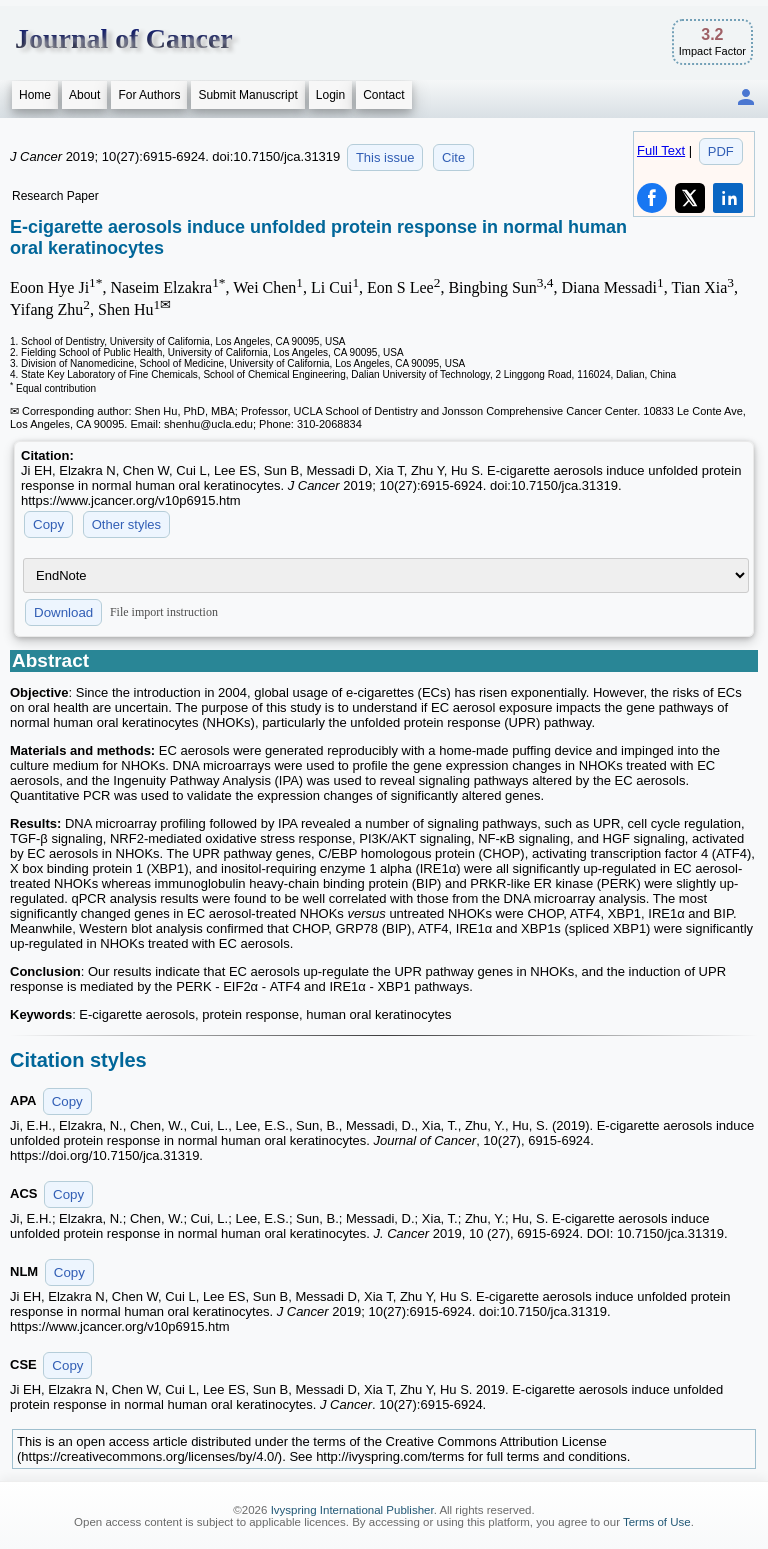 The width and height of the screenshot is (768, 1549). What do you see at coordinates (164, 612) in the screenshot?
I see `File import instruction` at bounding box center [164, 612].